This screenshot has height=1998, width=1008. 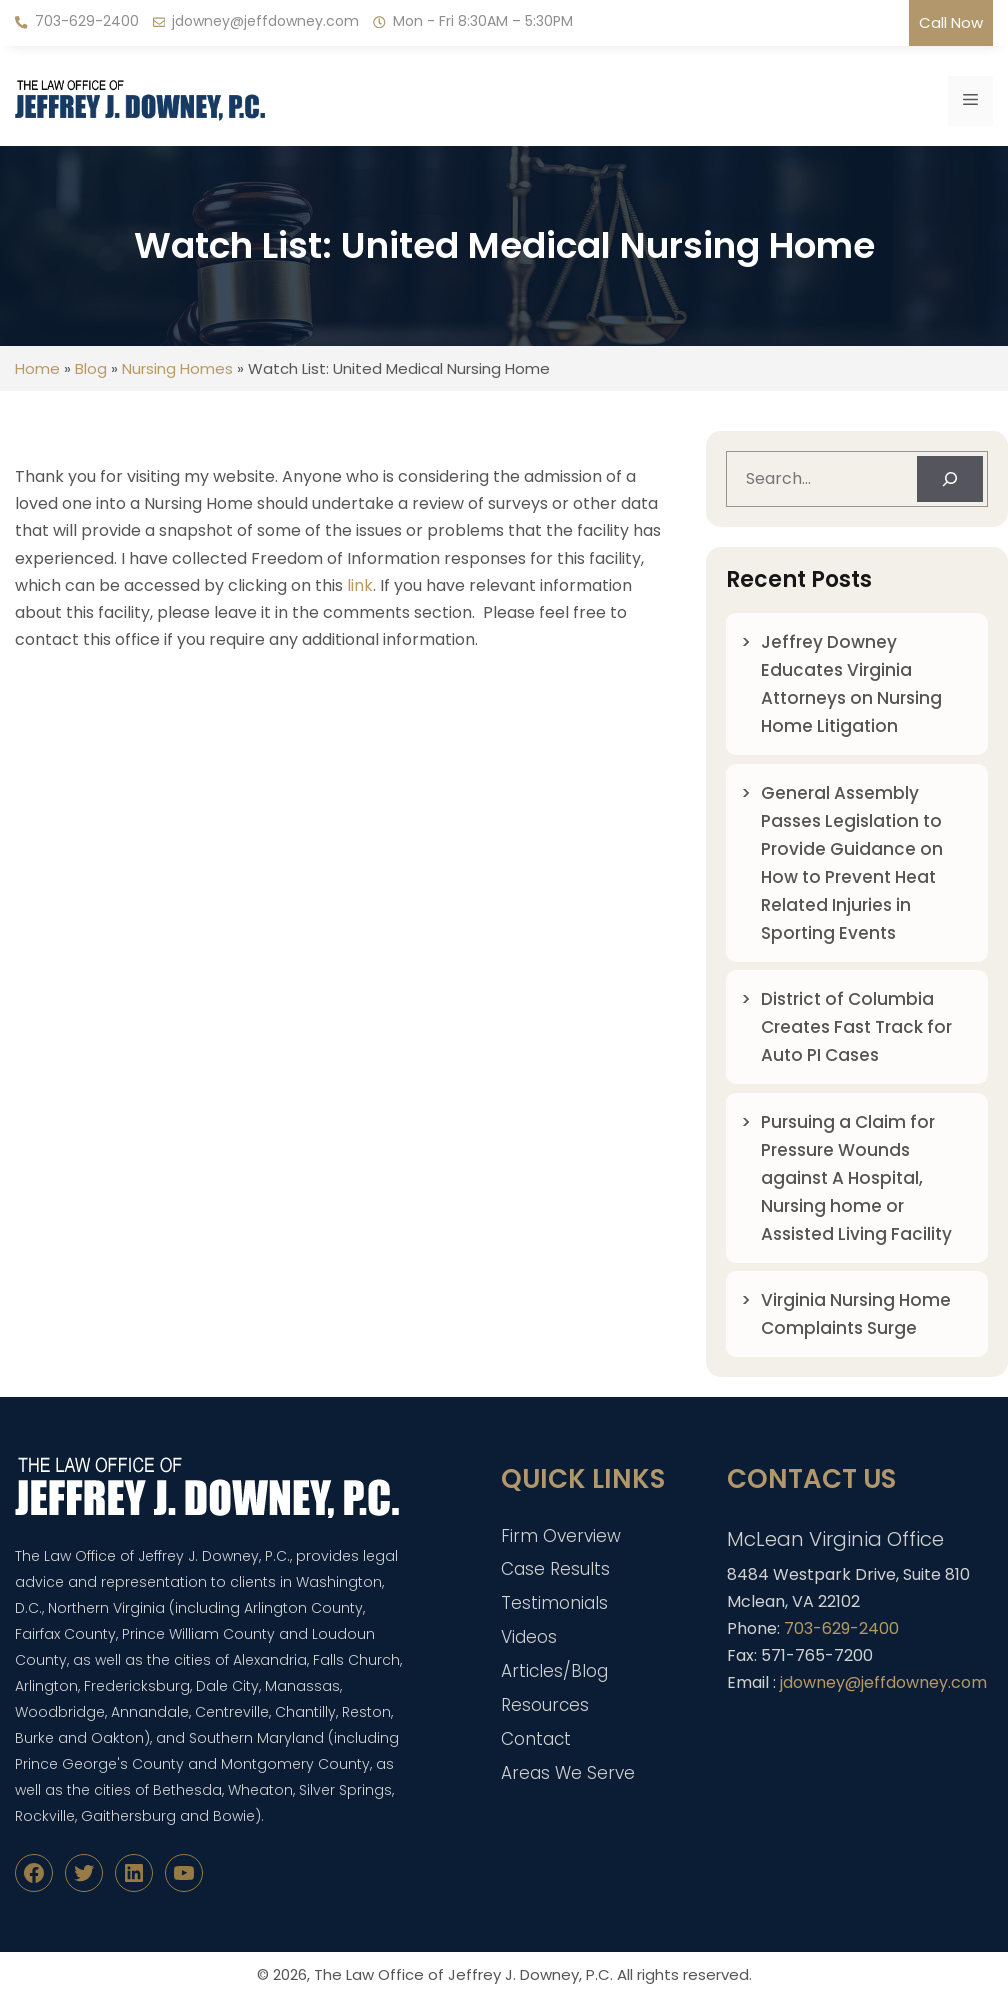 What do you see at coordinates (856, 1178) in the screenshot?
I see `Pursuing a Claim for Pressure Wounds against A Hospital, Nursing home or Assisted Living Facility` at bounding box center [856, 1178].